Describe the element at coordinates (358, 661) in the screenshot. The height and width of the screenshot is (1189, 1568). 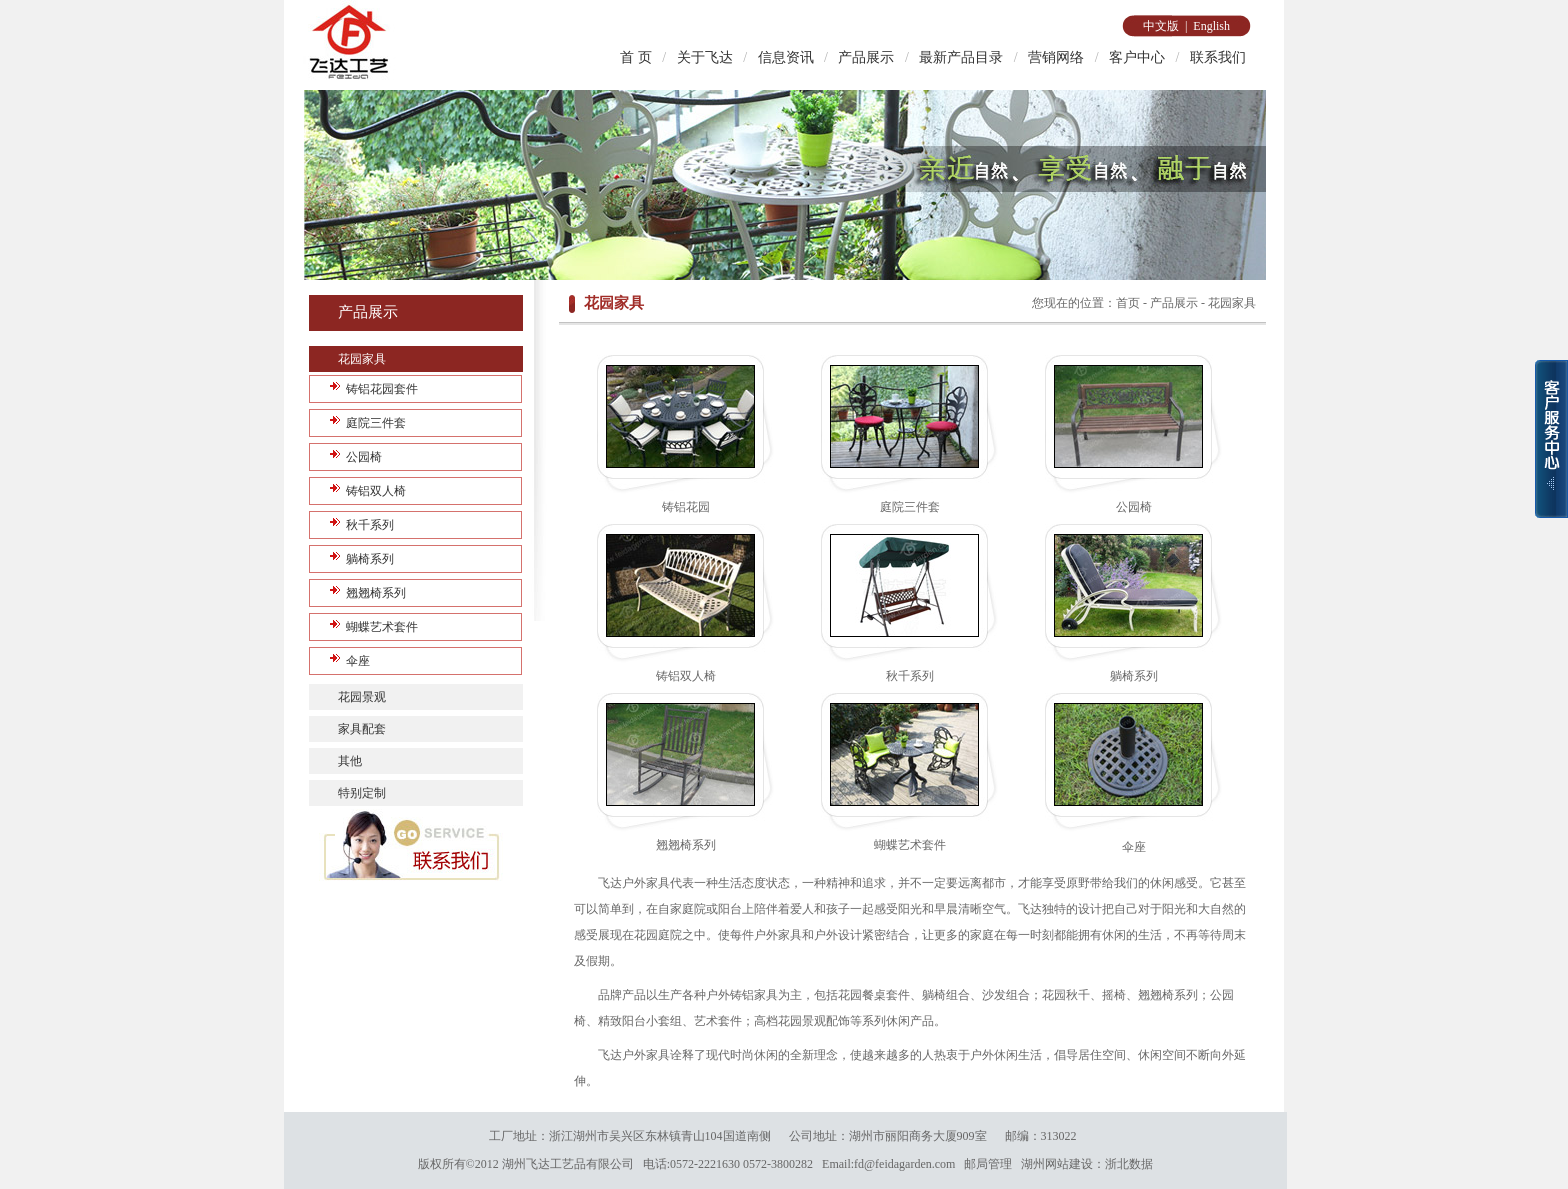
I see `伞座` at that location.